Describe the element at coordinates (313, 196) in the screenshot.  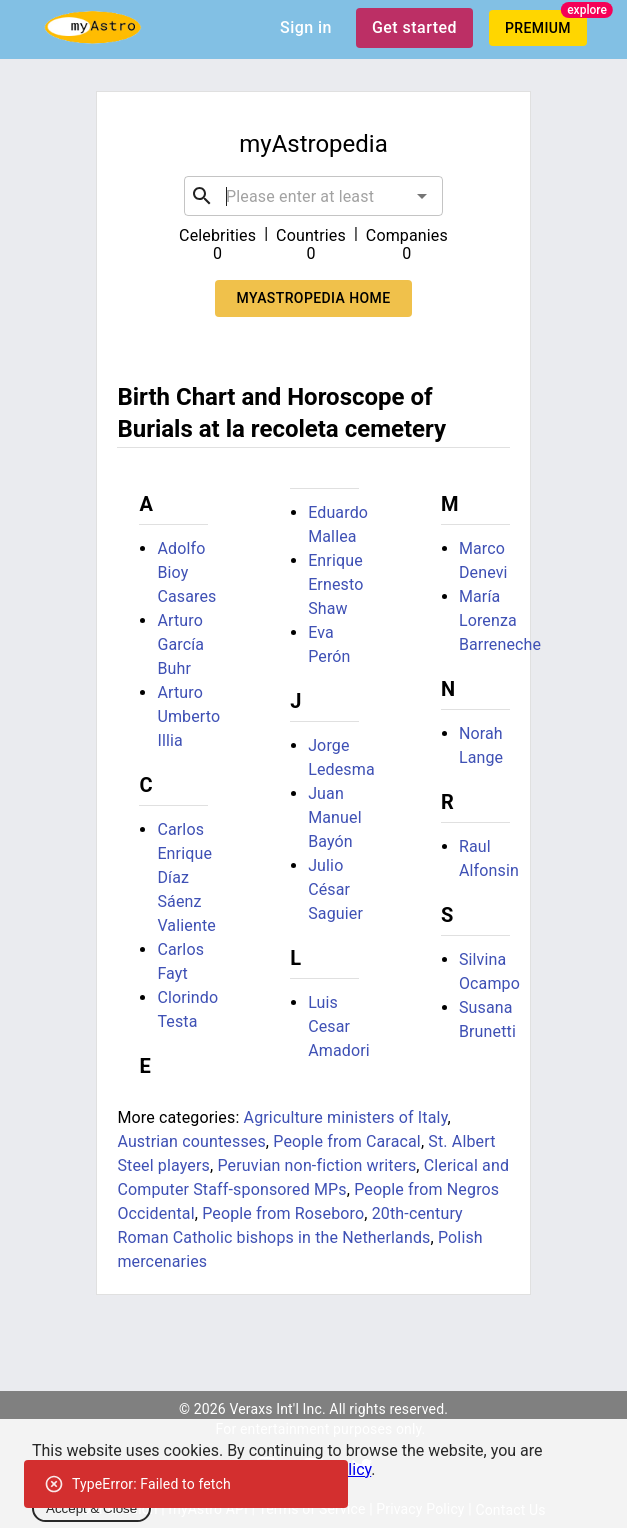
I see `[combobox]` at that location.